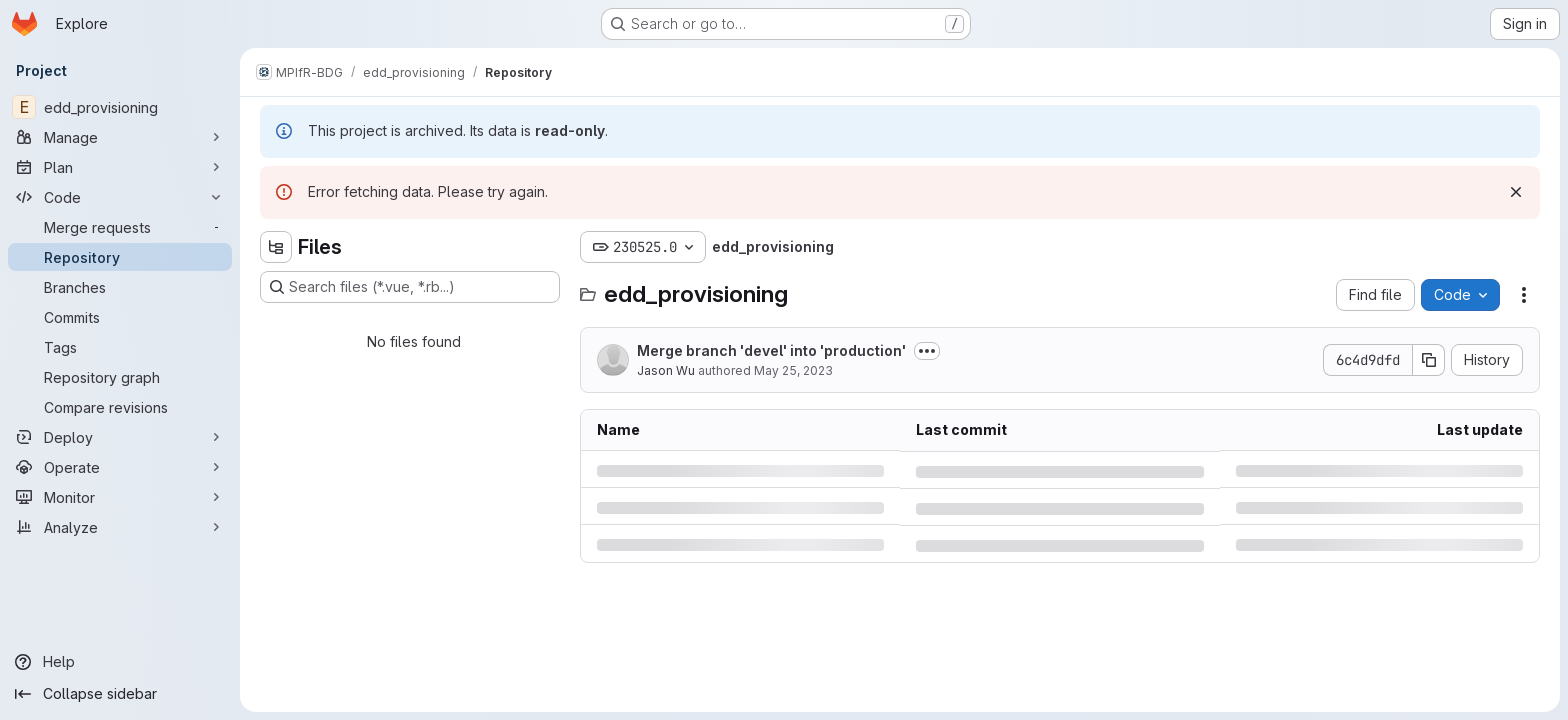 The width and height of the screenshot is (1568, 720). I want to click on [Branches], so click(120, 287).